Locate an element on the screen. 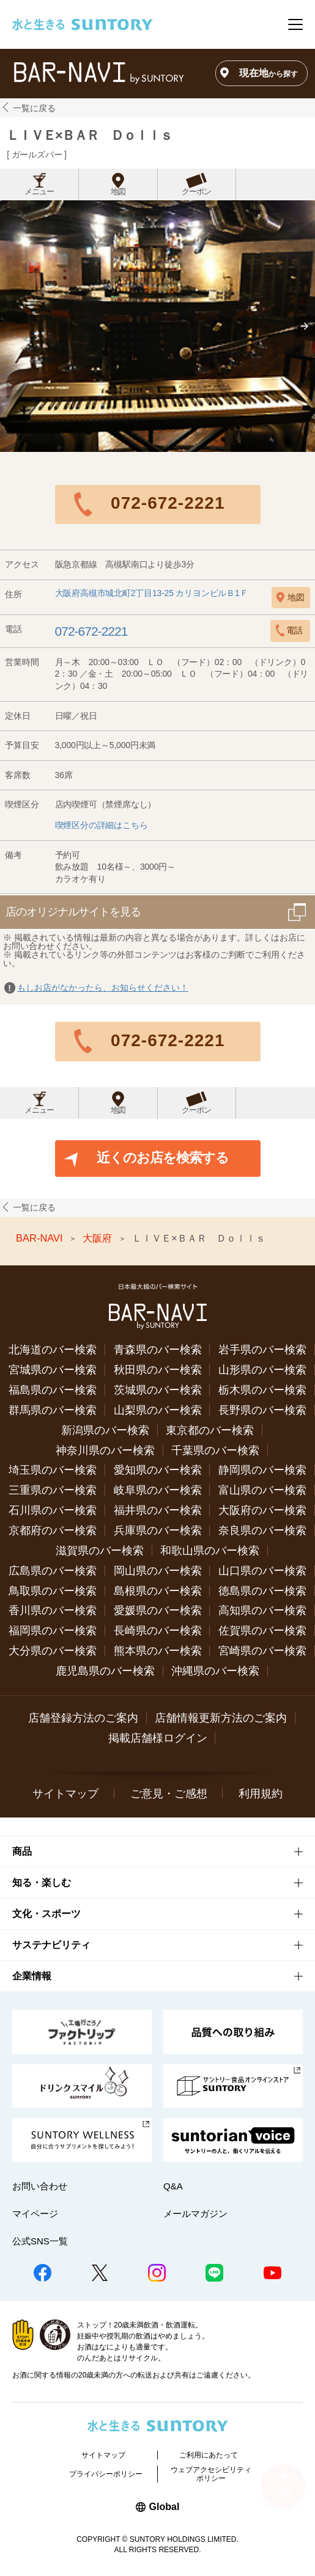 The image size is (315, 2576). ご利用にあたって is located at coordinates (208, 2455).